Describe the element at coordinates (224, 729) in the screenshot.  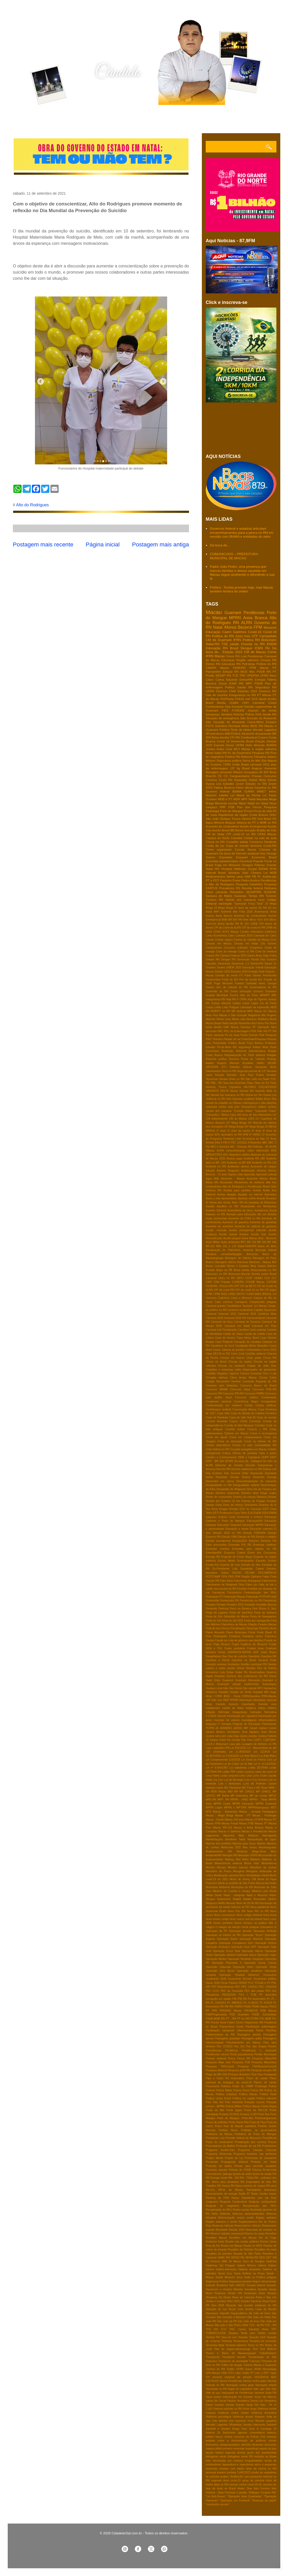
I see `Política` at that location.